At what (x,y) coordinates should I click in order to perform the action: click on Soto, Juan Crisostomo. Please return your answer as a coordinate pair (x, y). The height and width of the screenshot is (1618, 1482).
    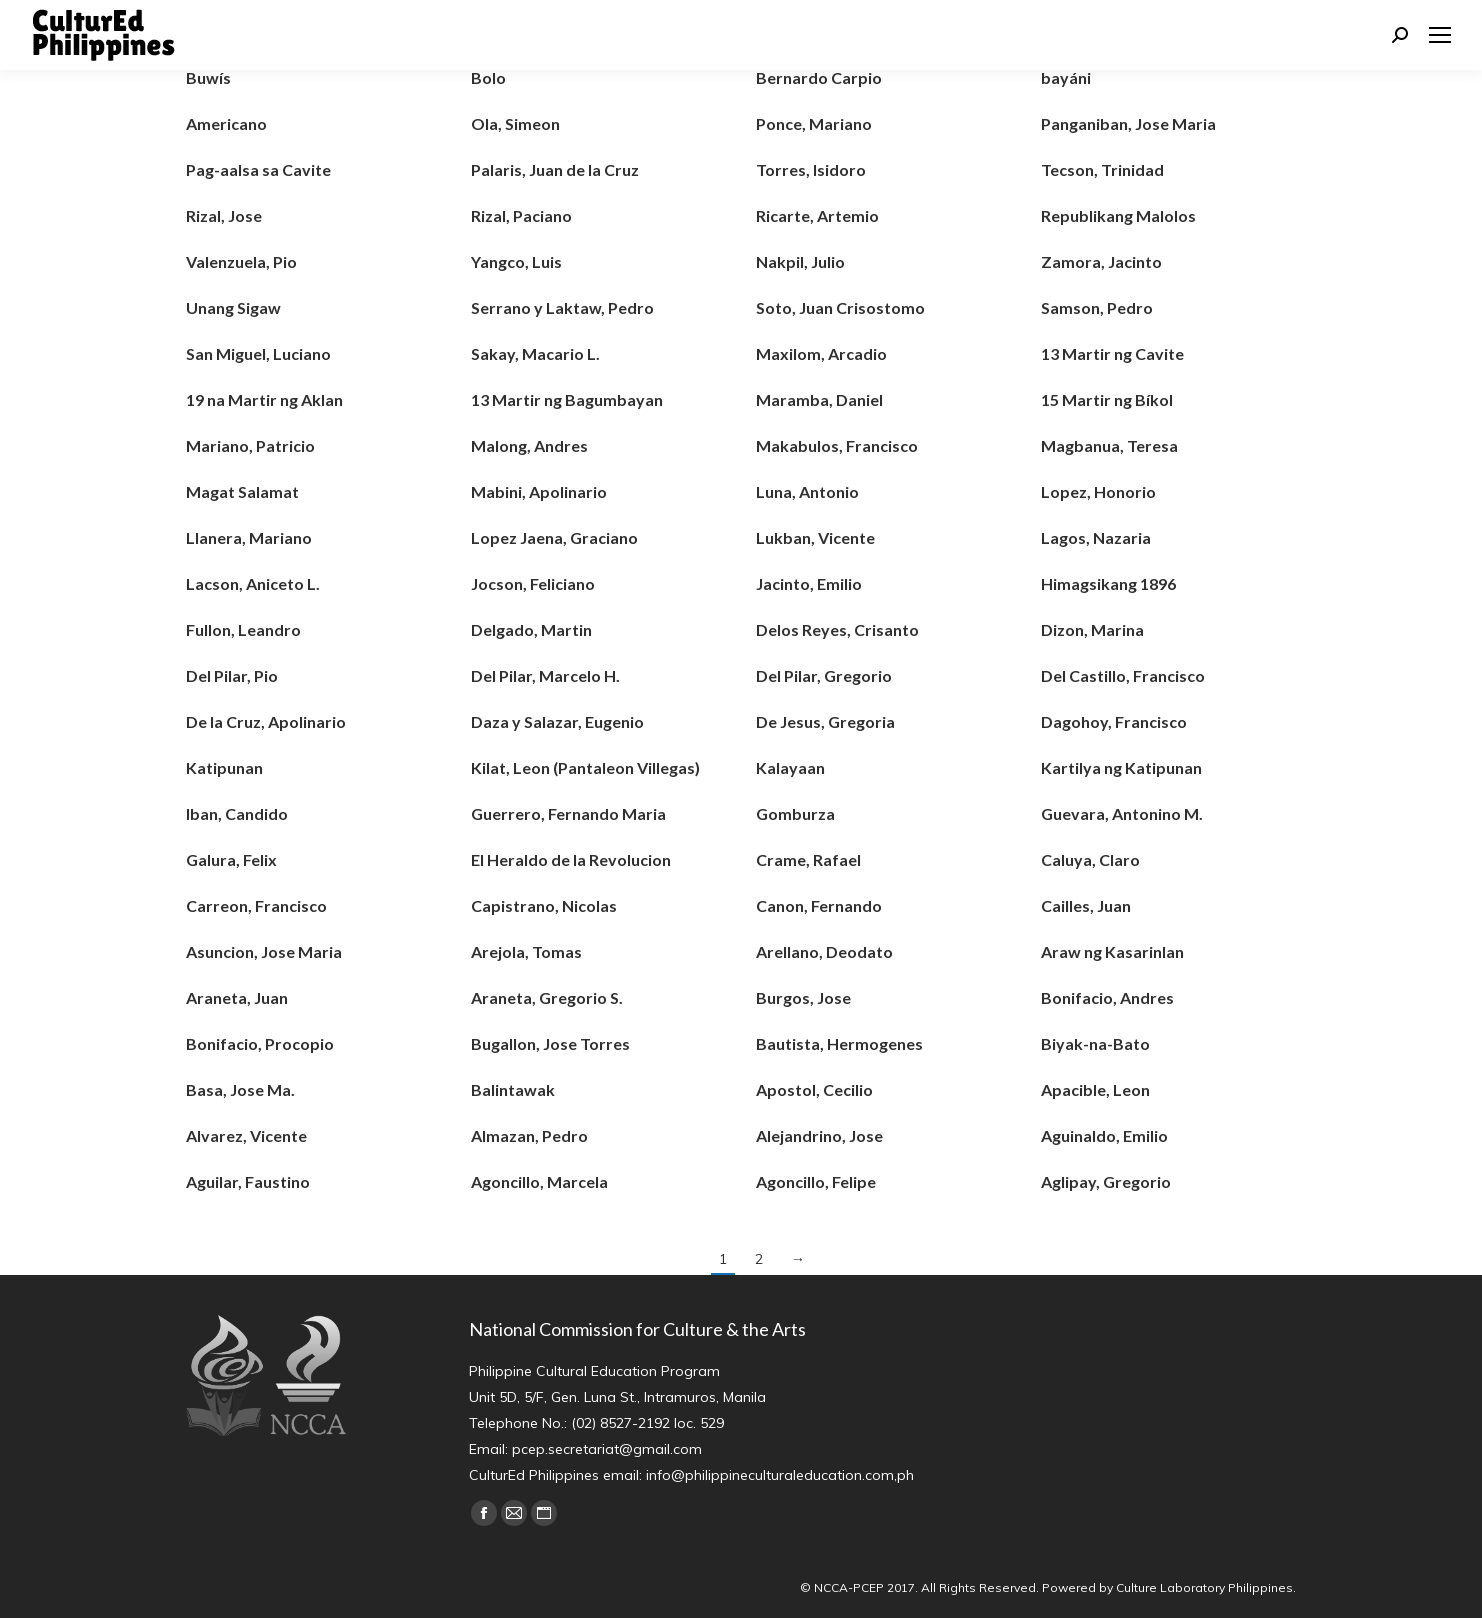
    Looking at the image, I should click on (840, 307).